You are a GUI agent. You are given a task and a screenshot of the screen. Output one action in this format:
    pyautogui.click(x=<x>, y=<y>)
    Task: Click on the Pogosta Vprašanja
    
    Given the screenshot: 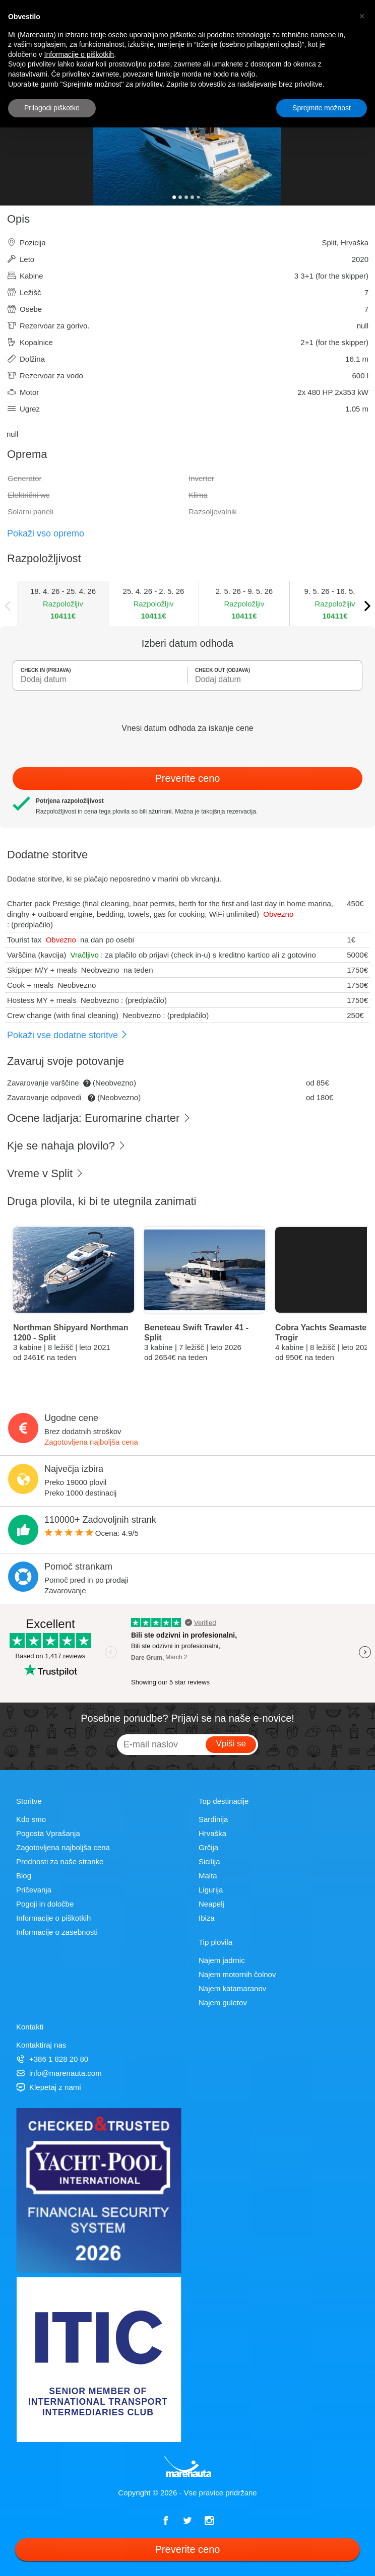 What is the action you would take?
    pyautogui.click(x=48, y=1833)
    